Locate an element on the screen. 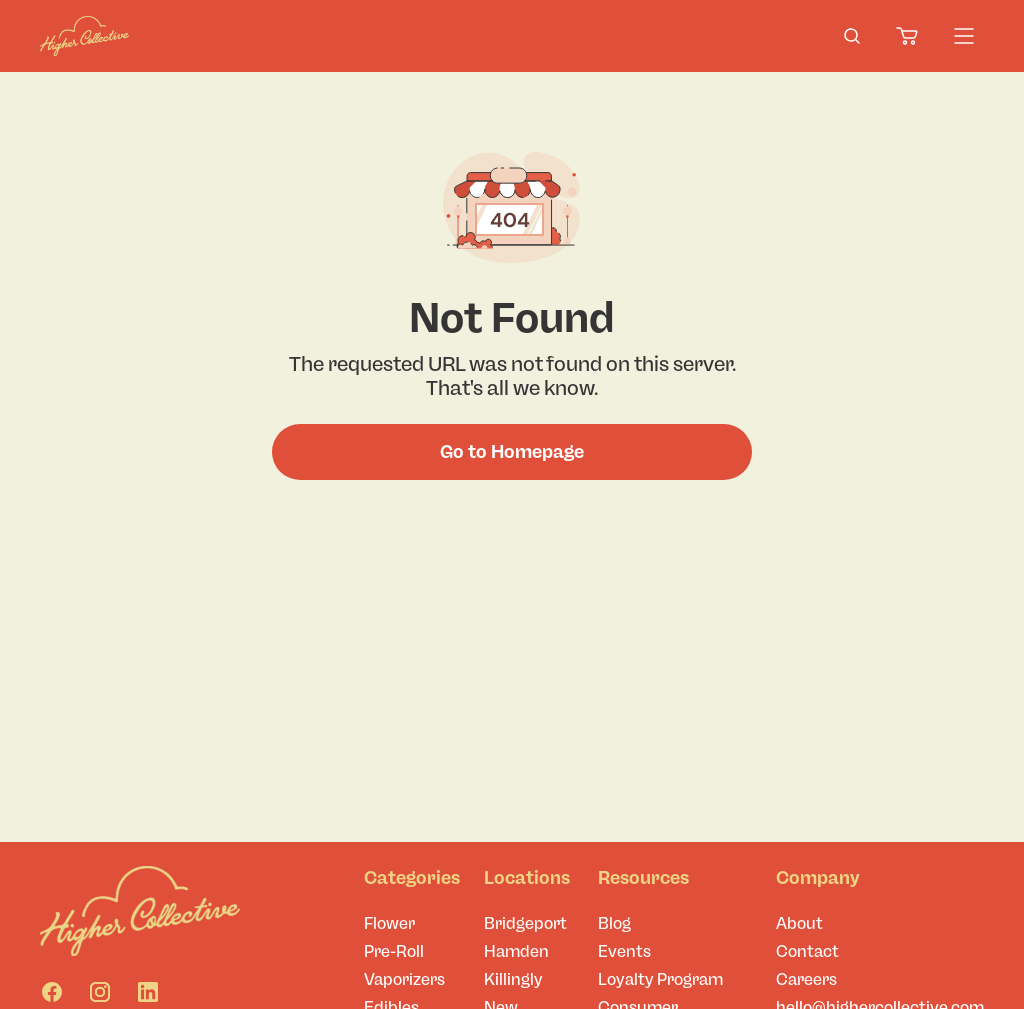 This screenshot has height=1009, width=1024. Loyalty Program is located at coordinates (660, 979).